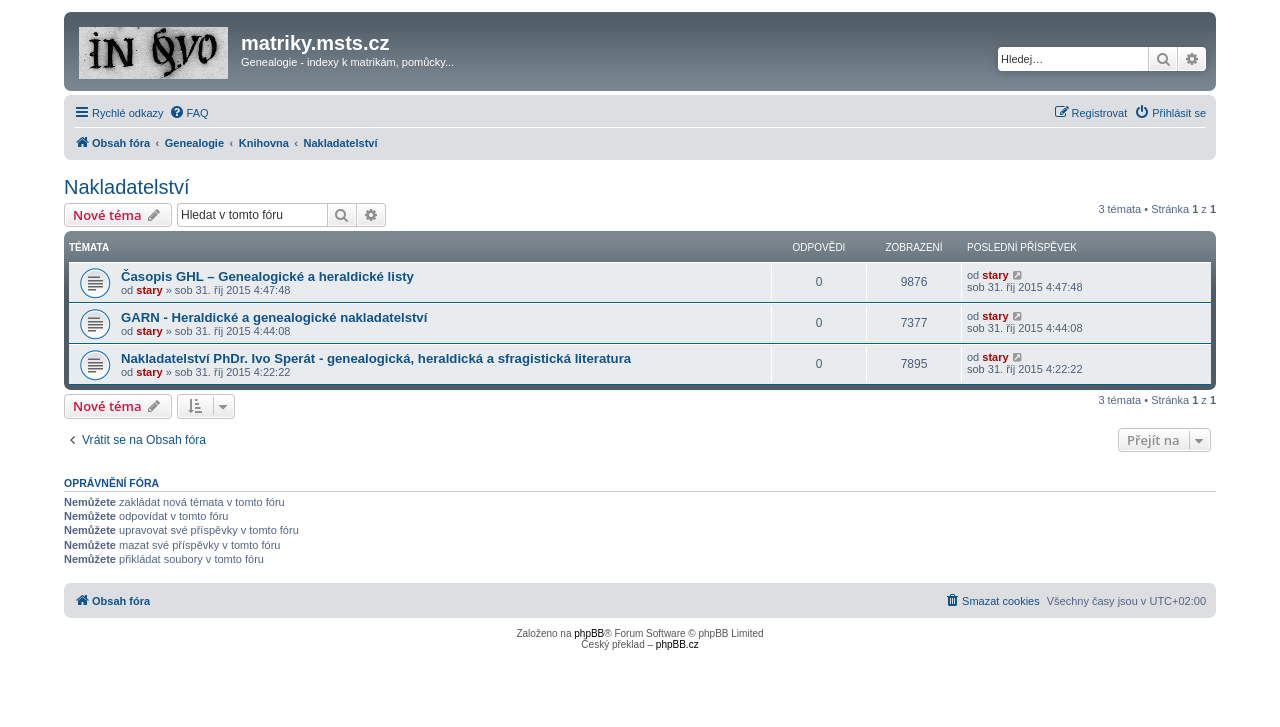  I want to click on Nakladatelství PhDr. Ivo Sperát - genealogická, heraldická a sfragistická literatura, so click(376, 358).